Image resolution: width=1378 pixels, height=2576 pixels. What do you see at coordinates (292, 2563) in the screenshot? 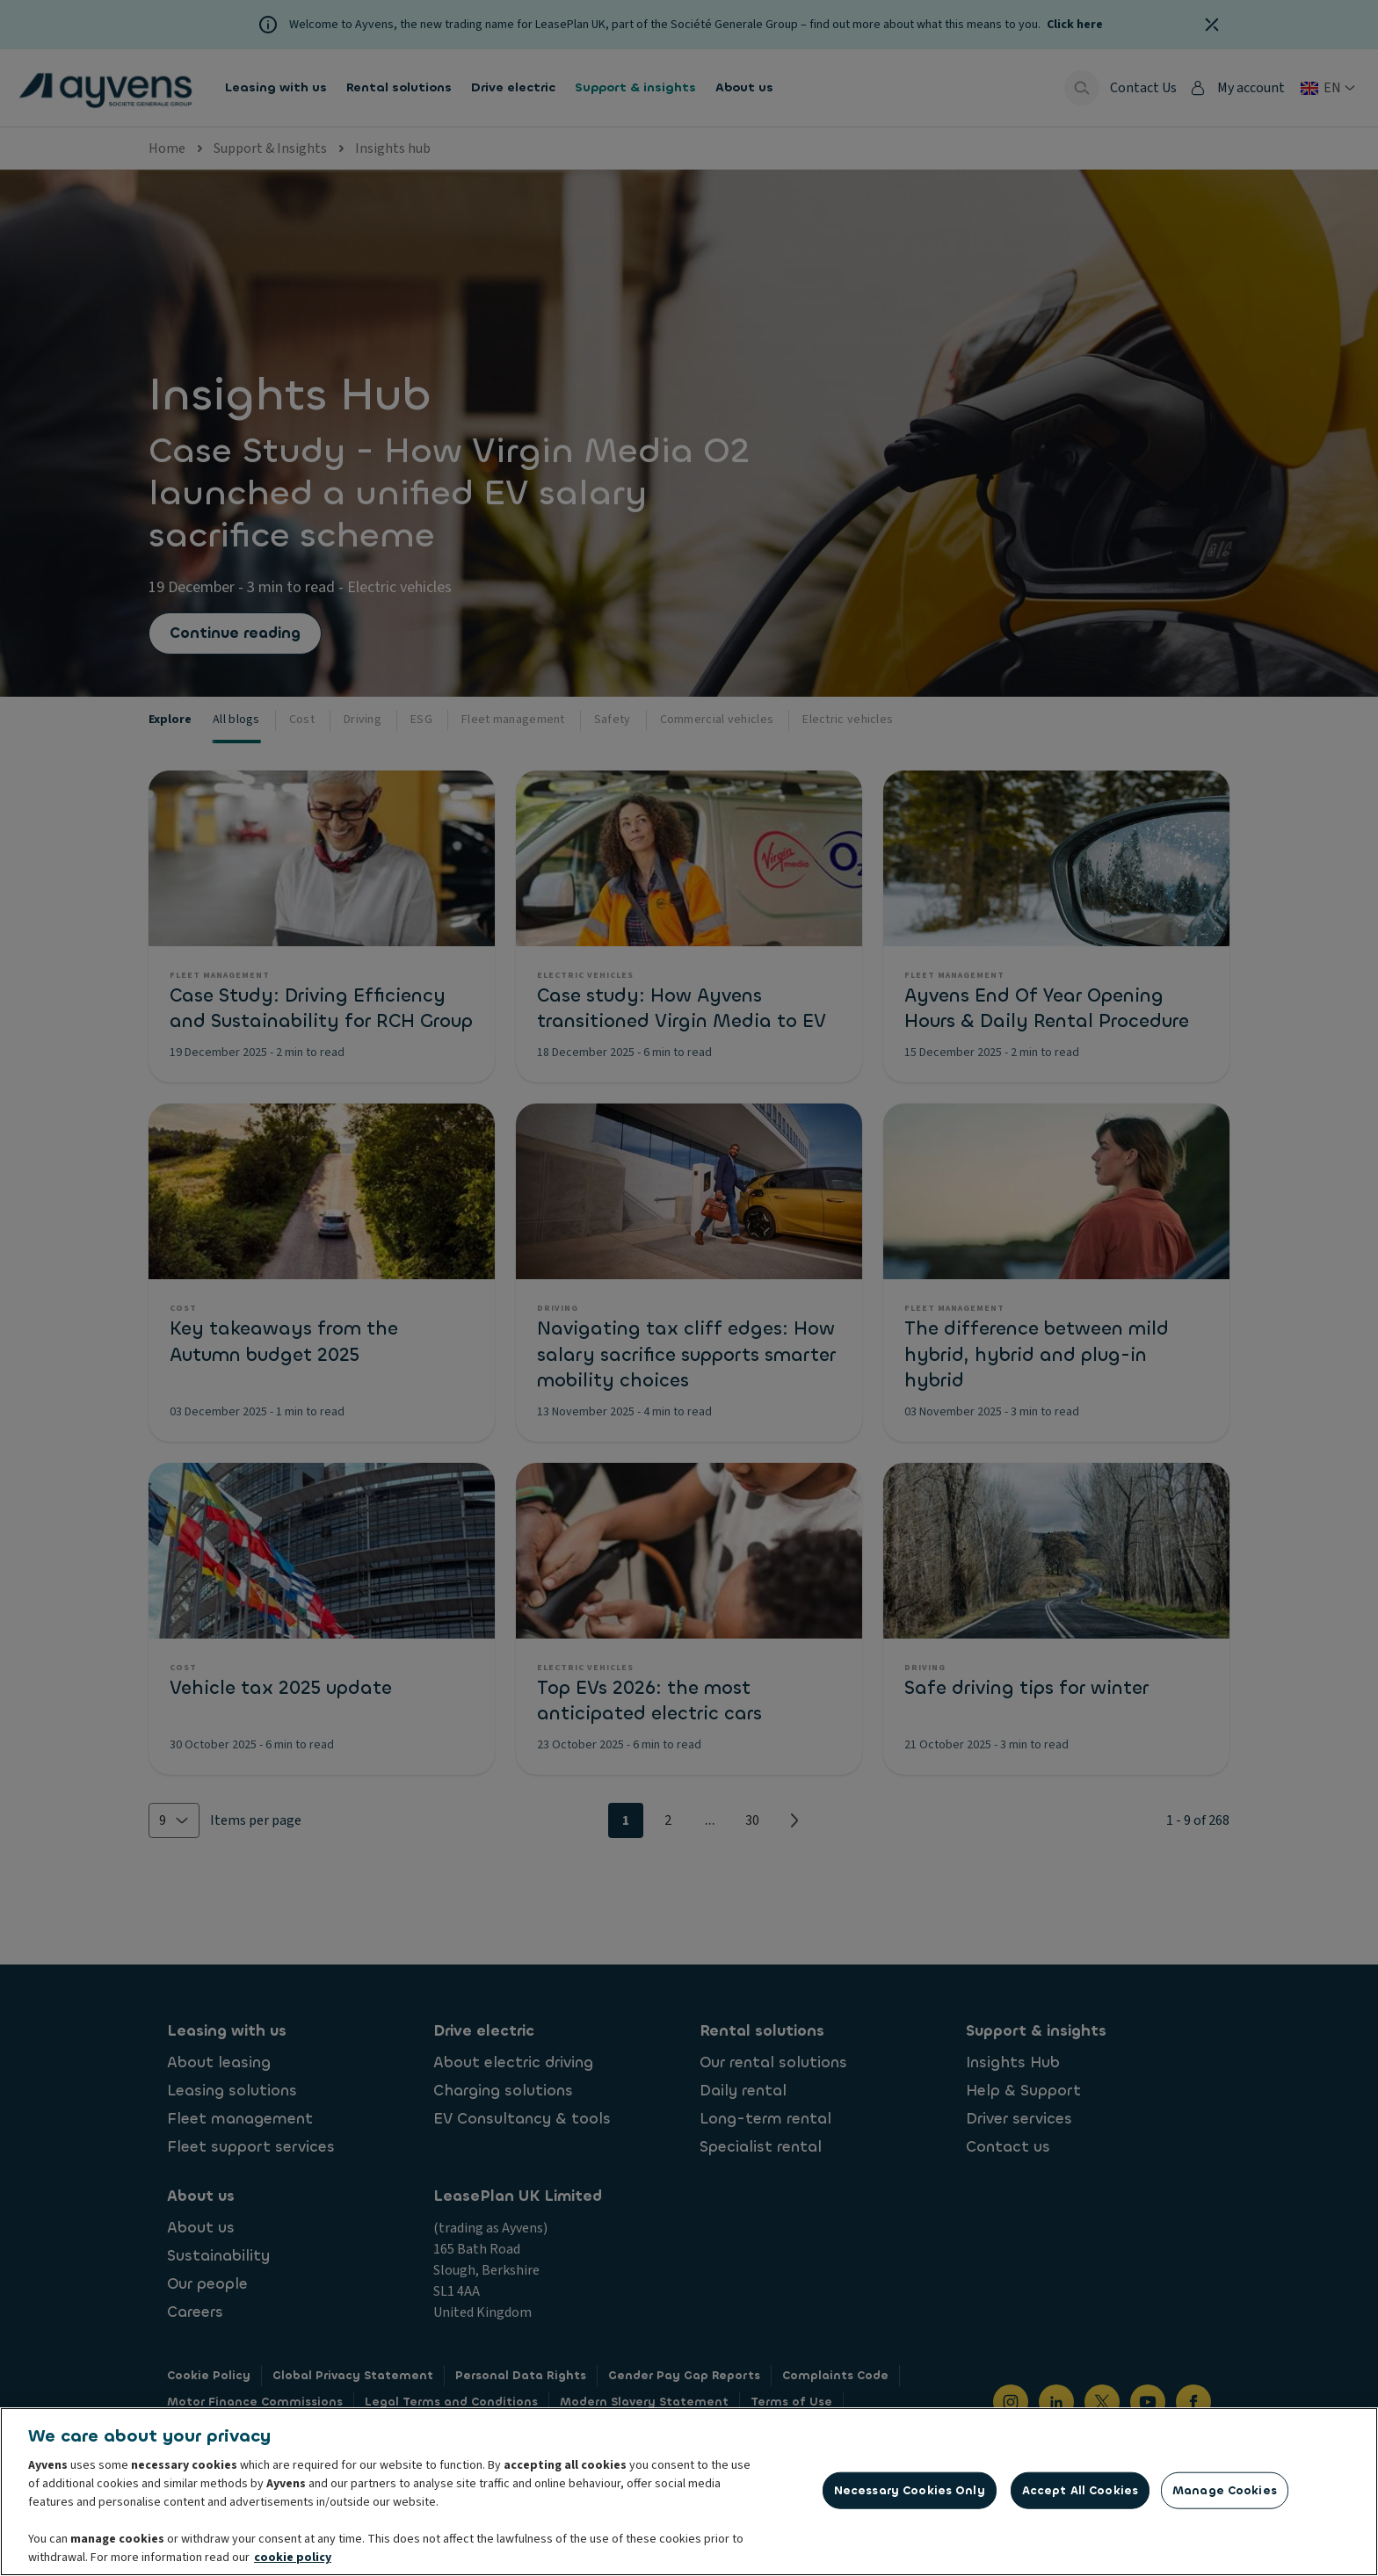
I see `cookie policy [More information about your privacy, opens in a new tab]` at bounding box center [292, 2563].